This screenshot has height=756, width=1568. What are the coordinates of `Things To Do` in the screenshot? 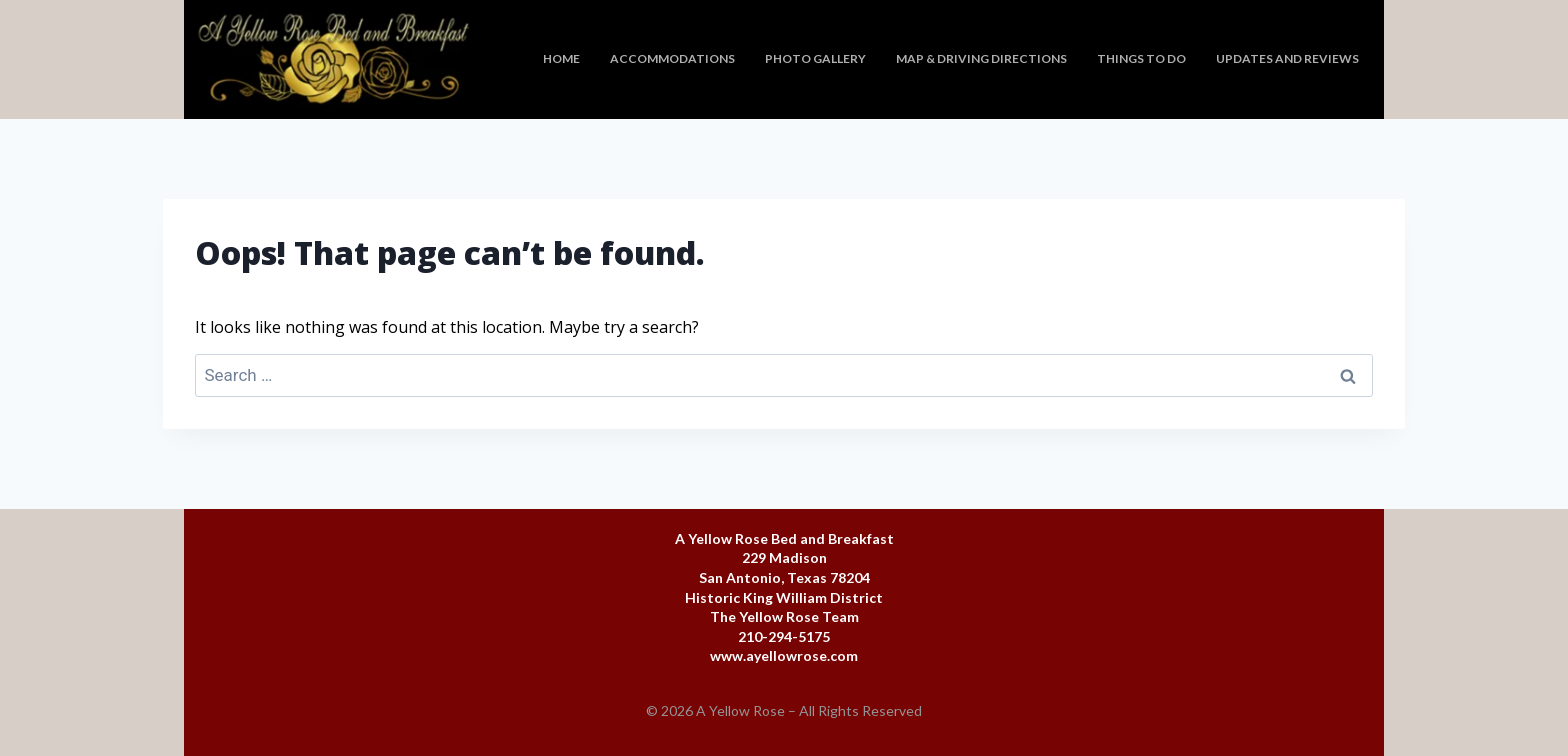 It's located at (1141, 58).